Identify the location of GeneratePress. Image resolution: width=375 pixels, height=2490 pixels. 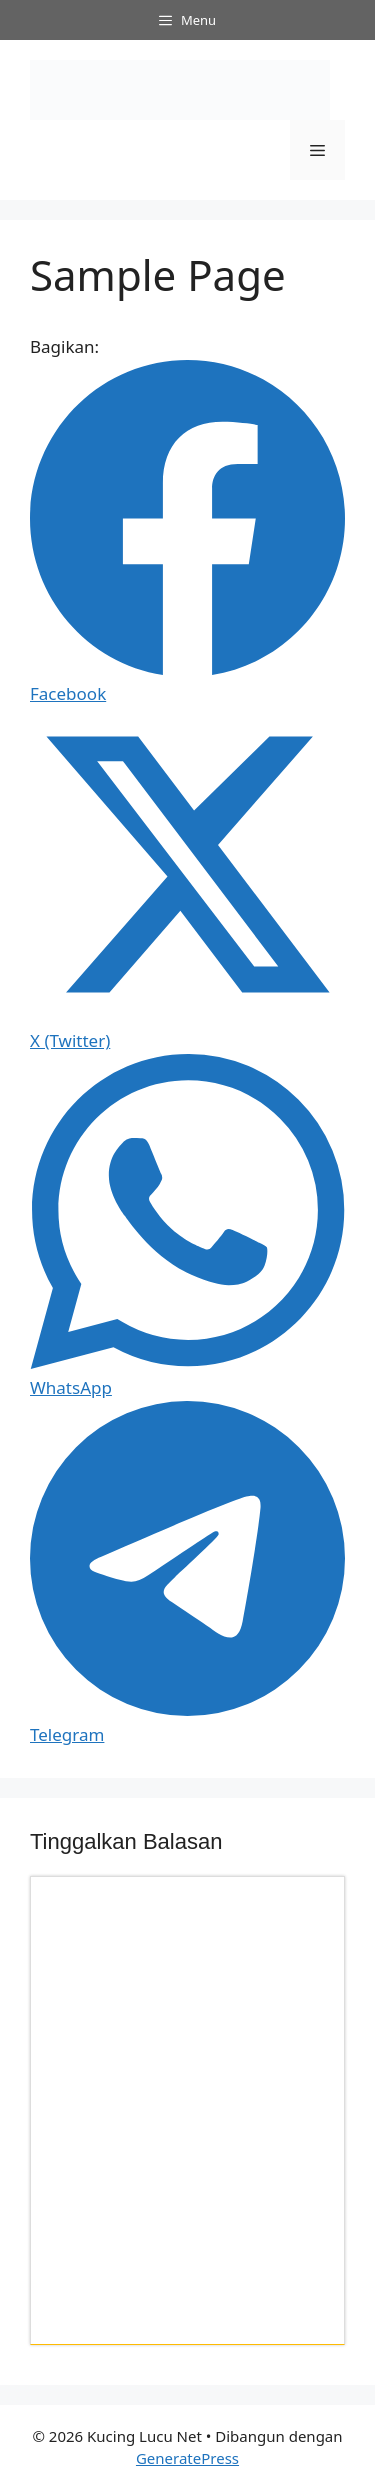
(187, 2458).